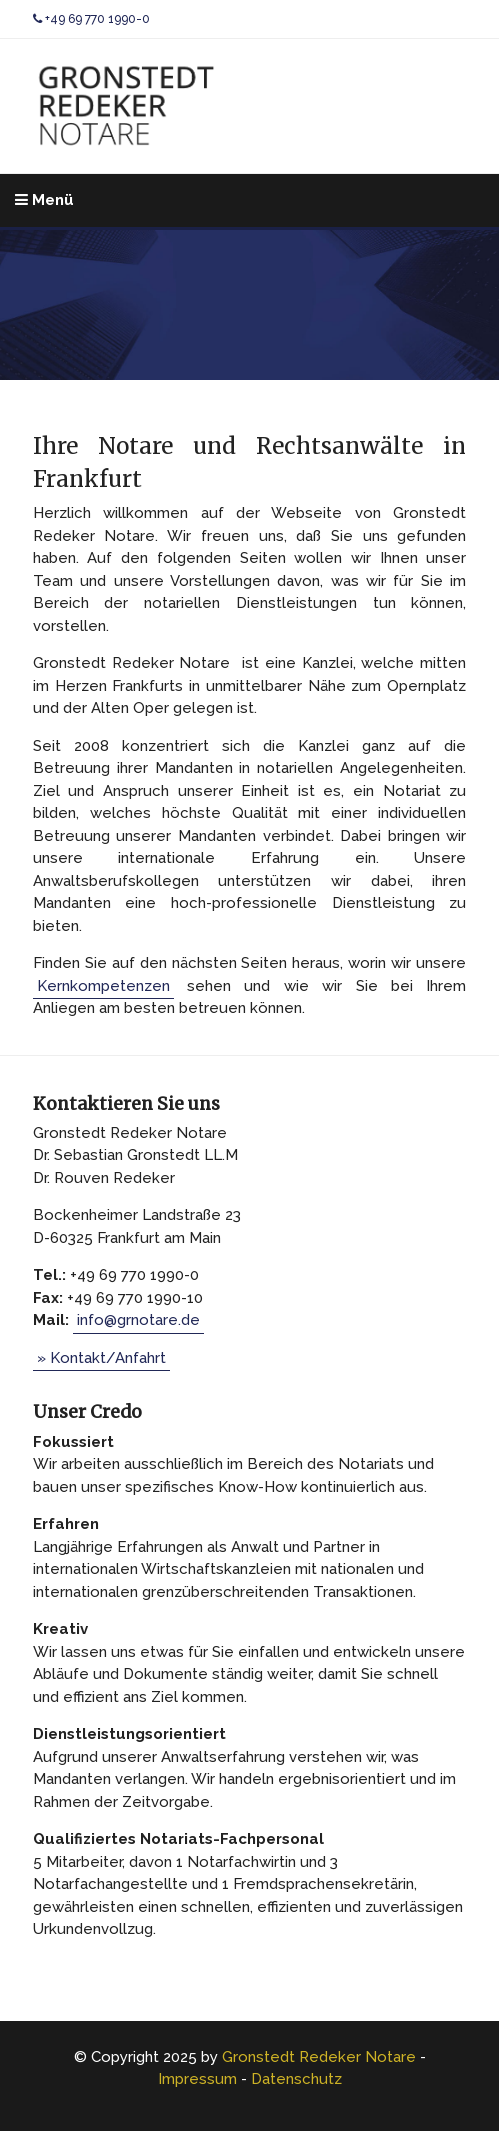 This screenshot has width=499, height=2131. Describe the element at coordinates (44, 200) in the screenshot. I see `Menü` at that location.